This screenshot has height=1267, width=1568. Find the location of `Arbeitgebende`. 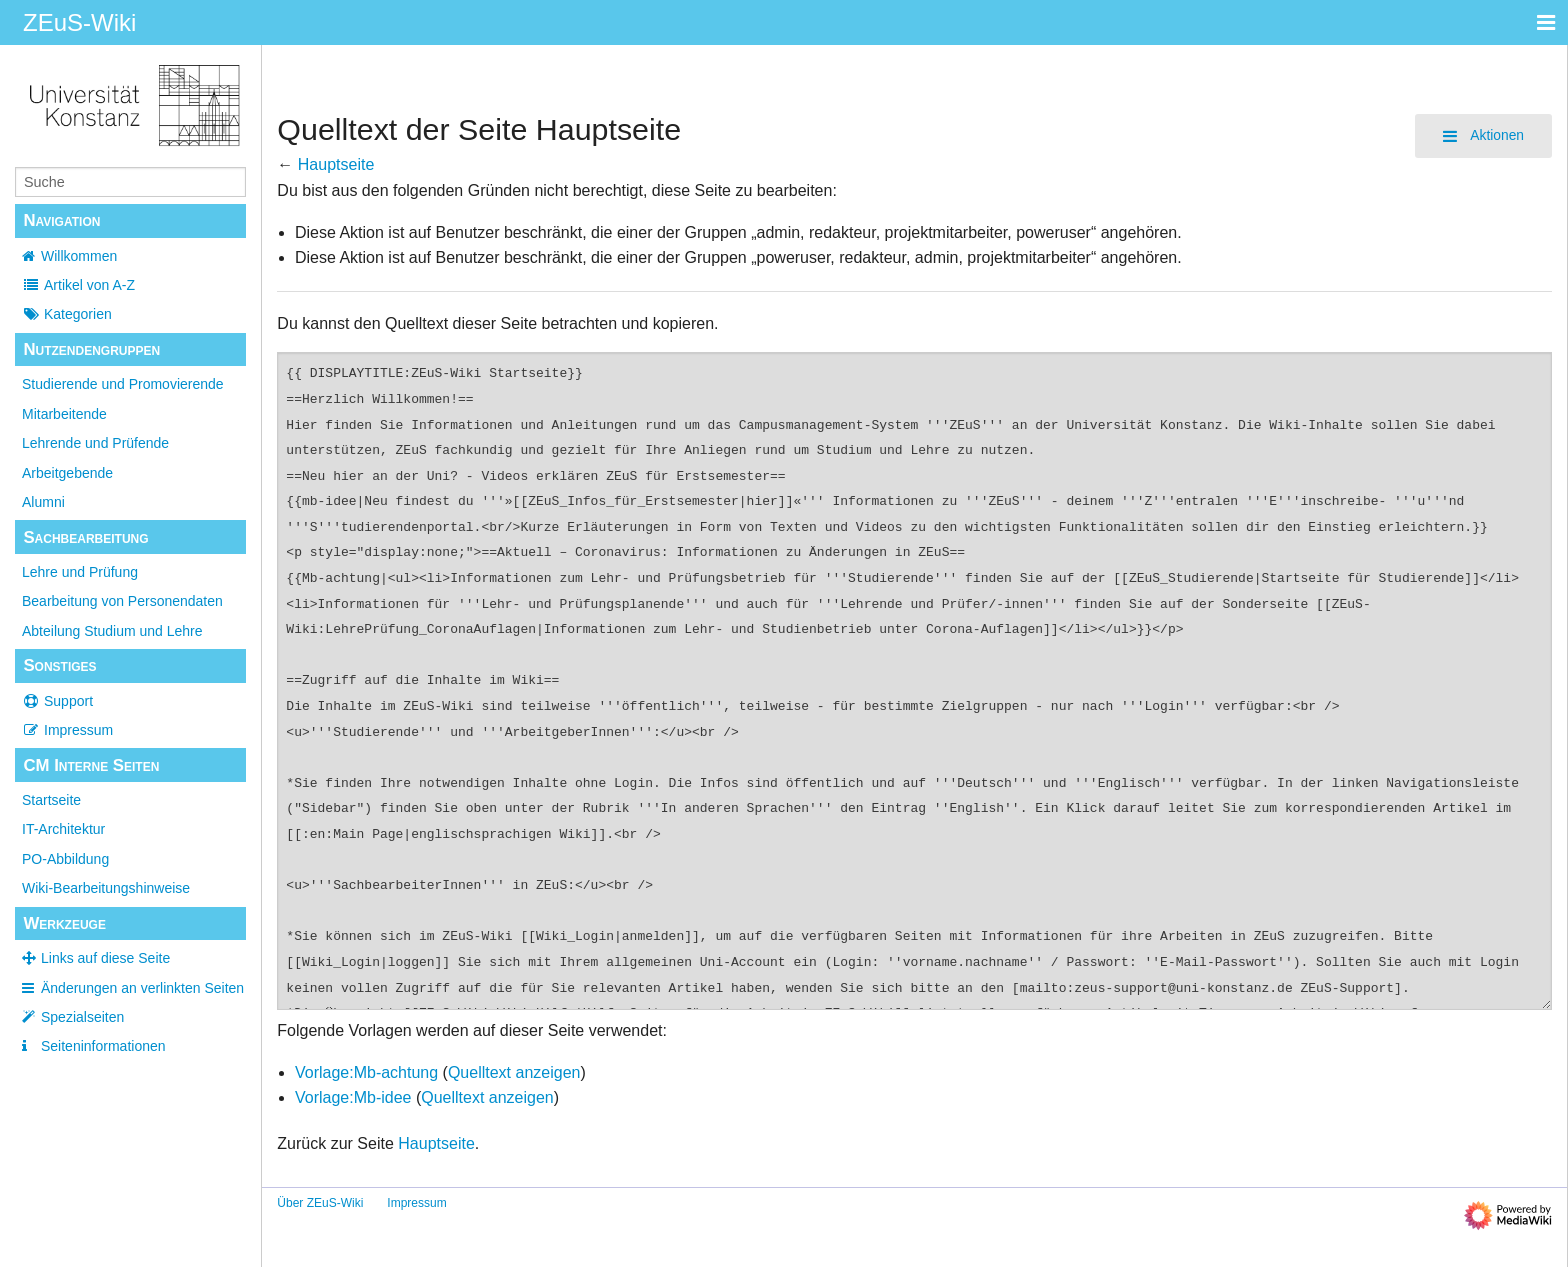

Arbeitgebende is located at coordinates (67, 473).